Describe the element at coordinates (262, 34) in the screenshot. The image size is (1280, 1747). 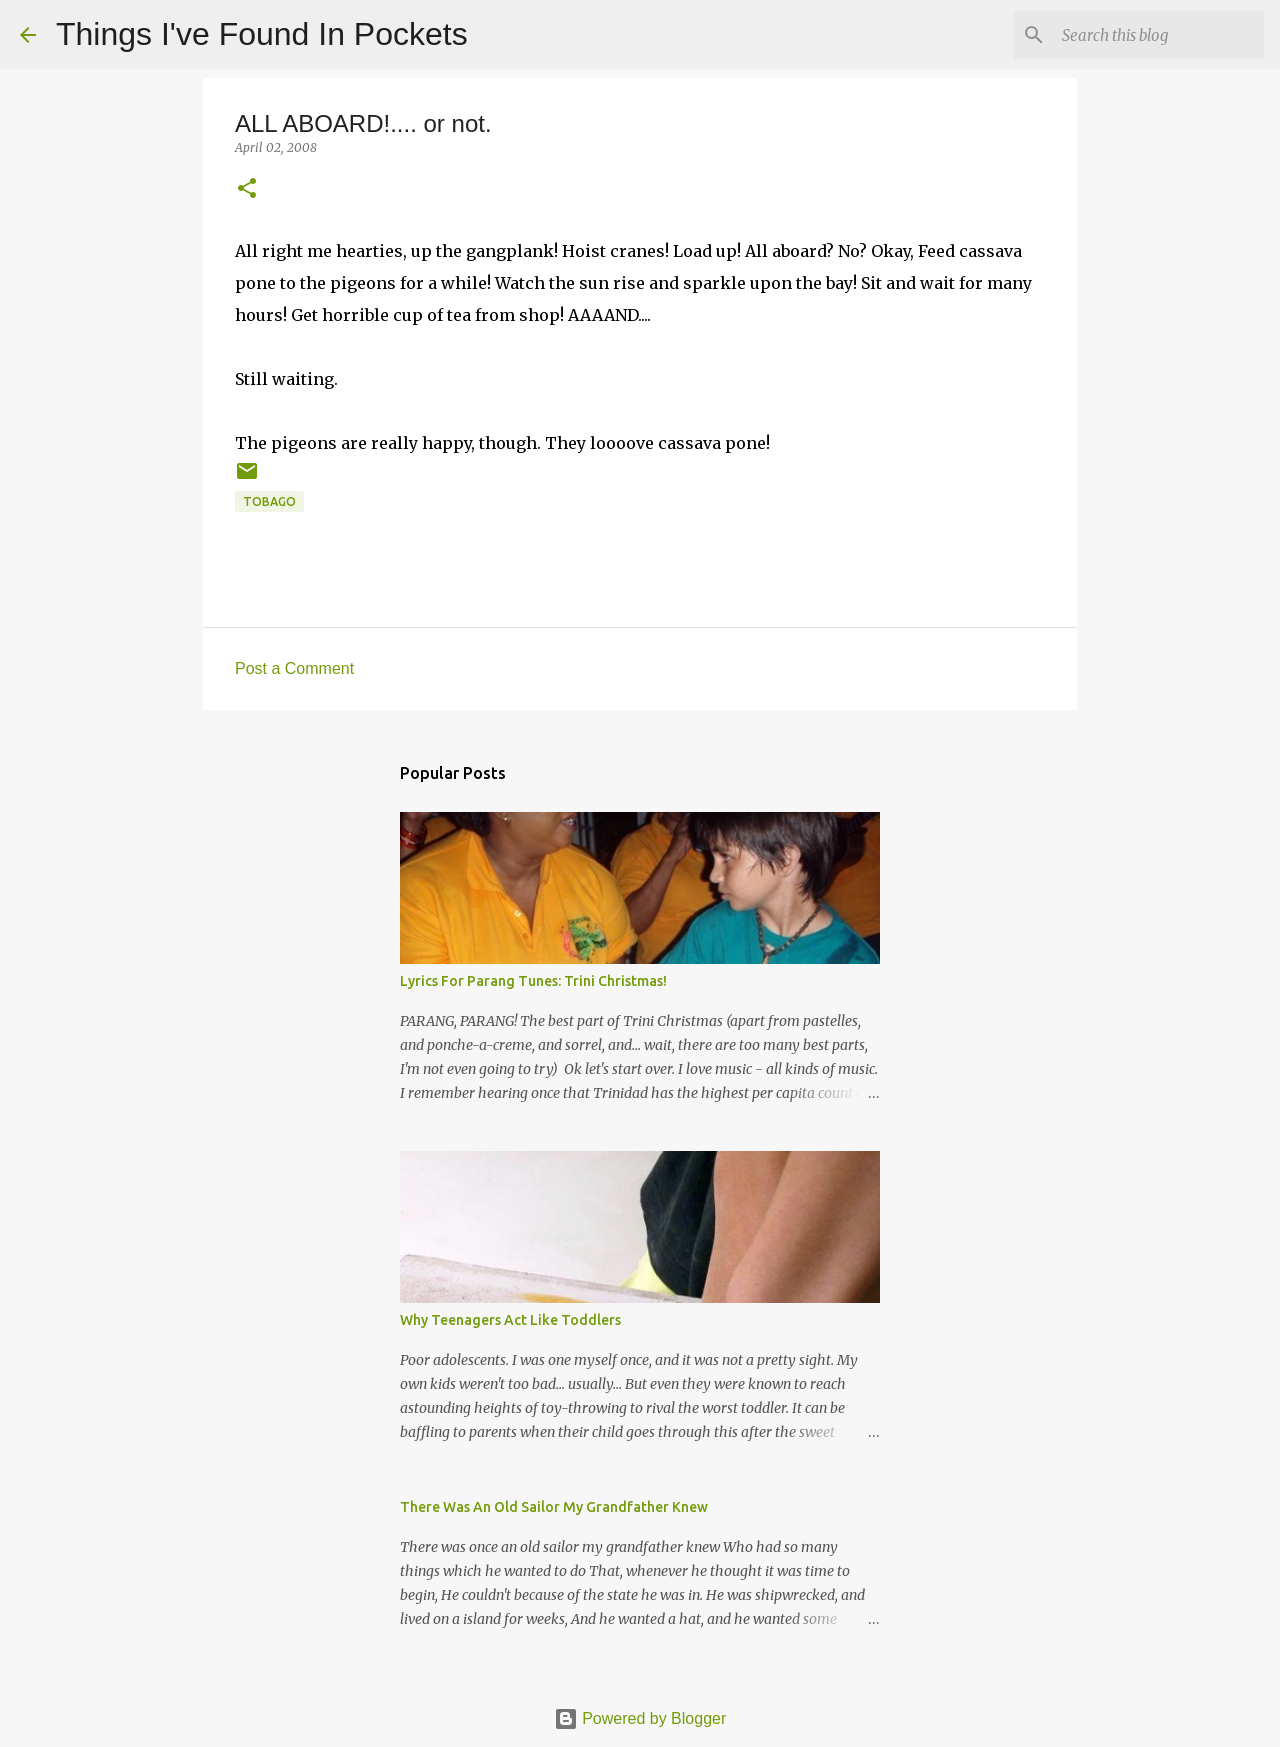
I see `Things I've Found In Pockets` at that location.